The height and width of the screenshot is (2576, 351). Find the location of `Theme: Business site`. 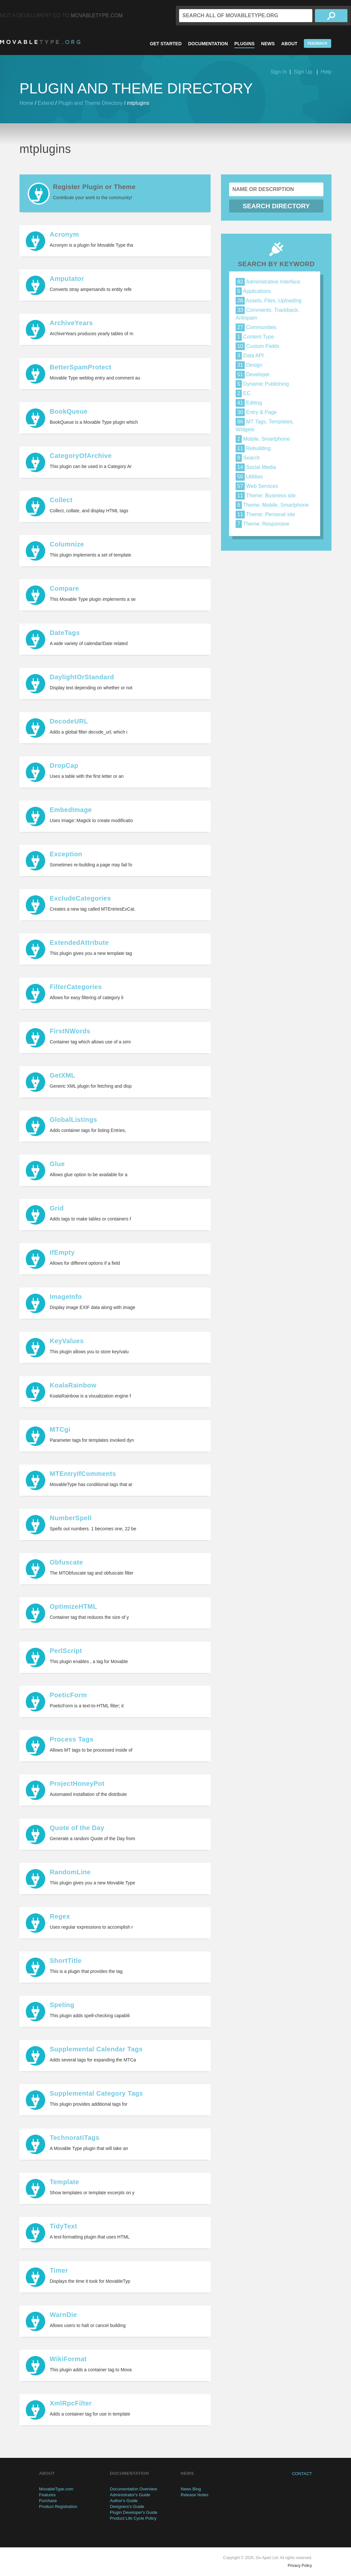

Theme: Business site is located at coordinates (266, 495).